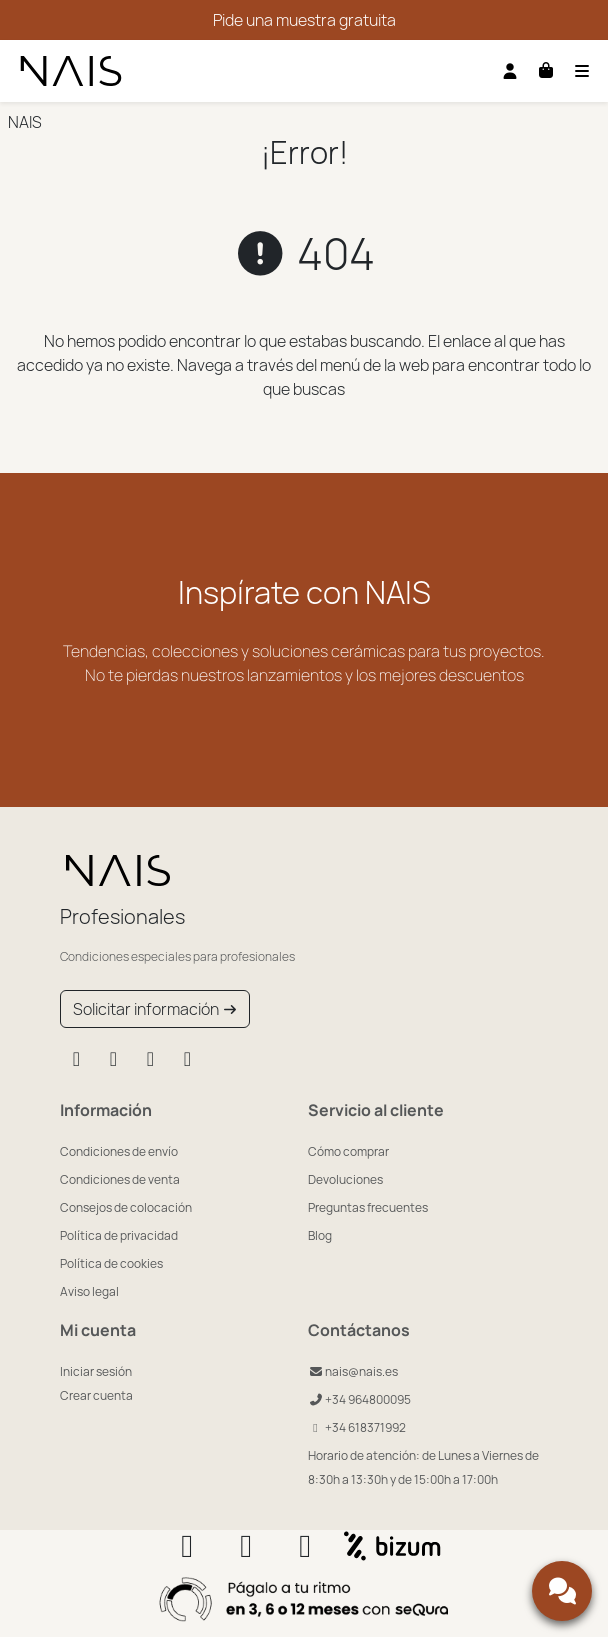 Image resolution: width=608 pixels, height=1637 pixels. I want to click on Condiciones de venta, so click(120, 1179).